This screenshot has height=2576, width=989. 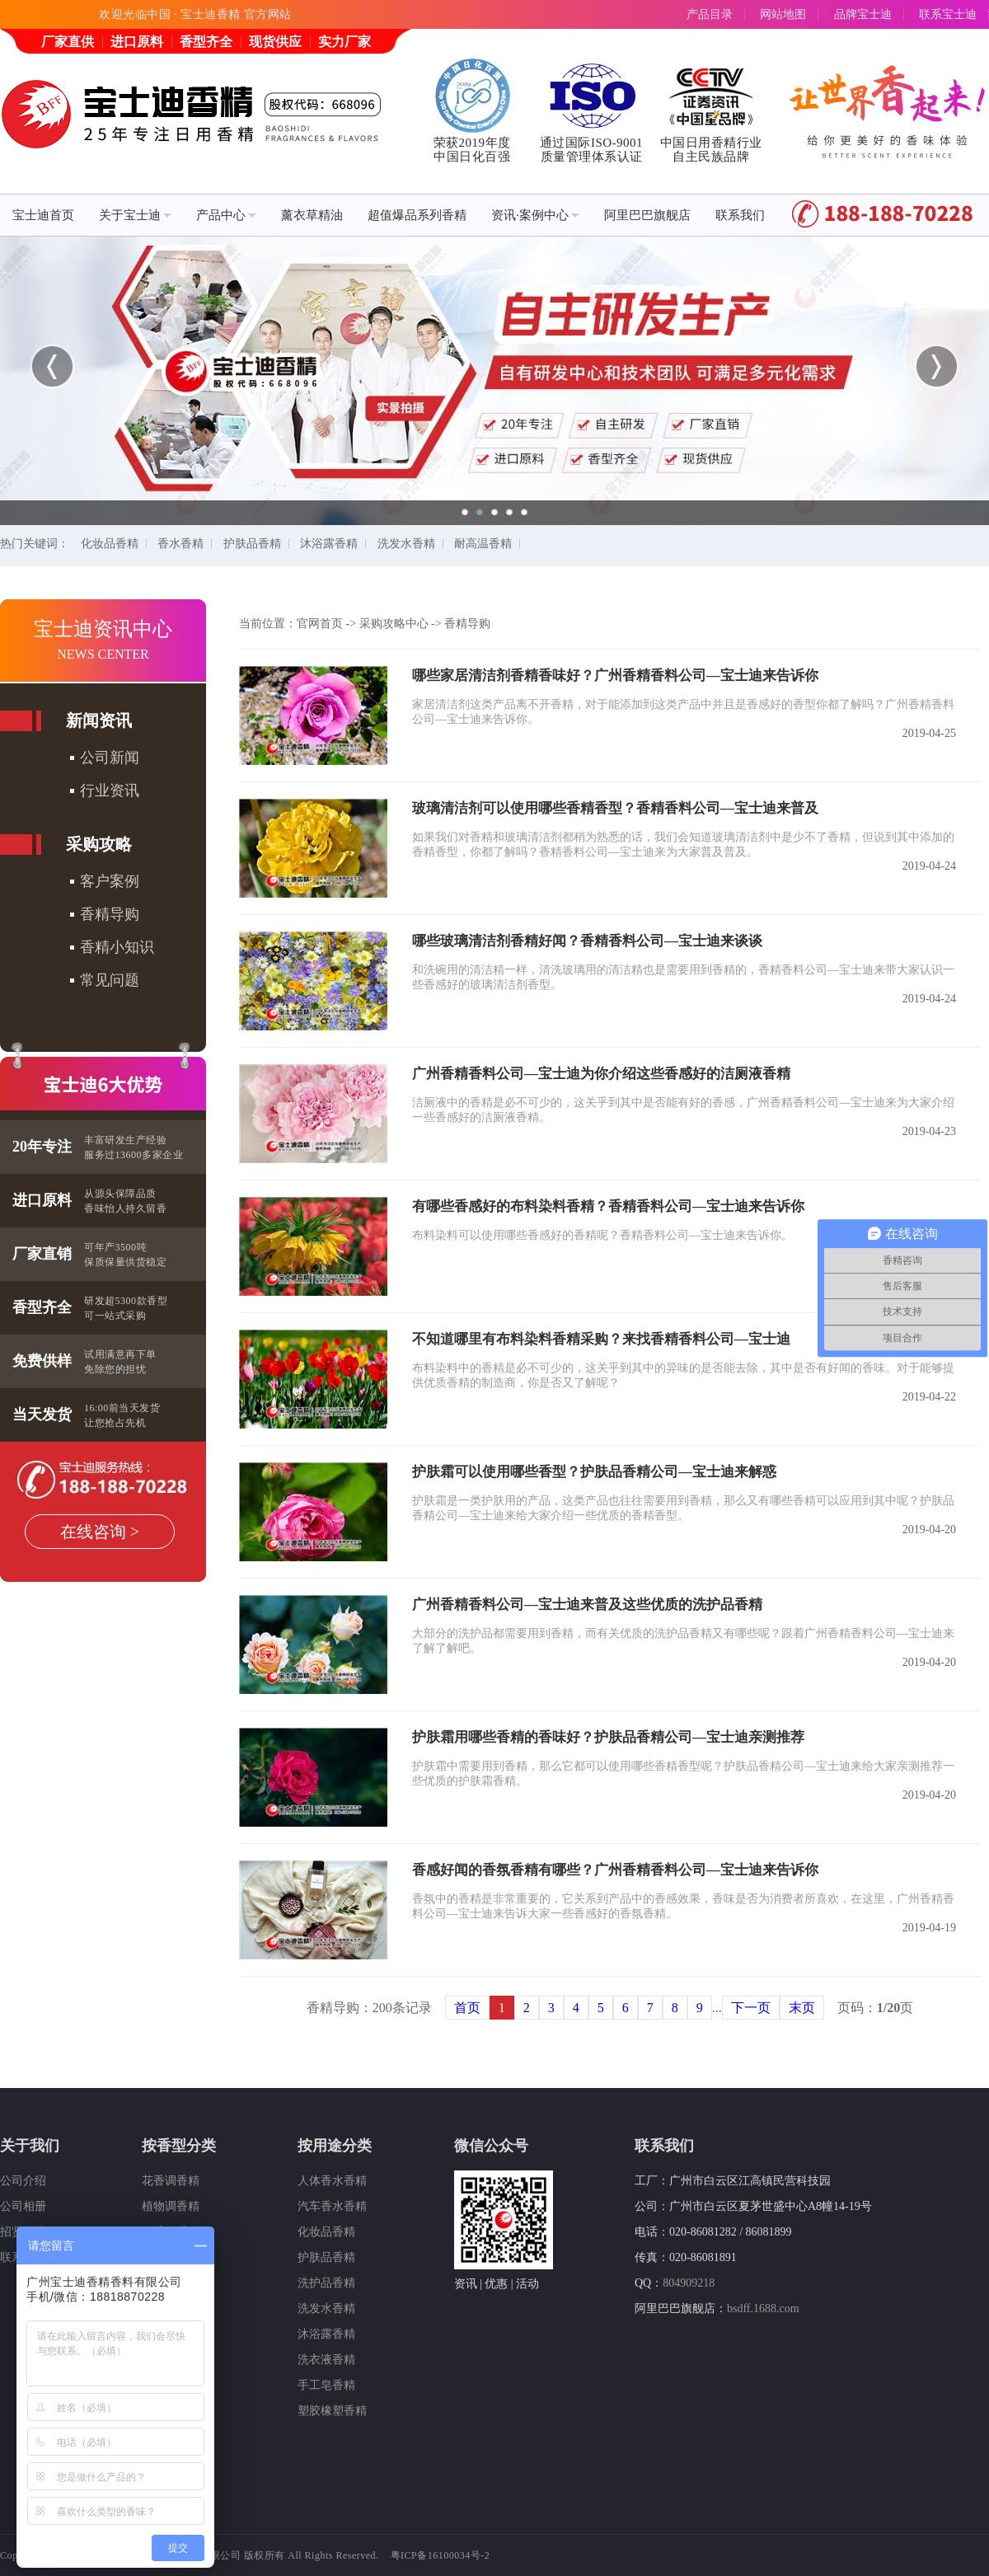 What do you see at coordinates (948, 14) in the screenshot?
I see `联系宝士迪` at bounding box center [948, 14].